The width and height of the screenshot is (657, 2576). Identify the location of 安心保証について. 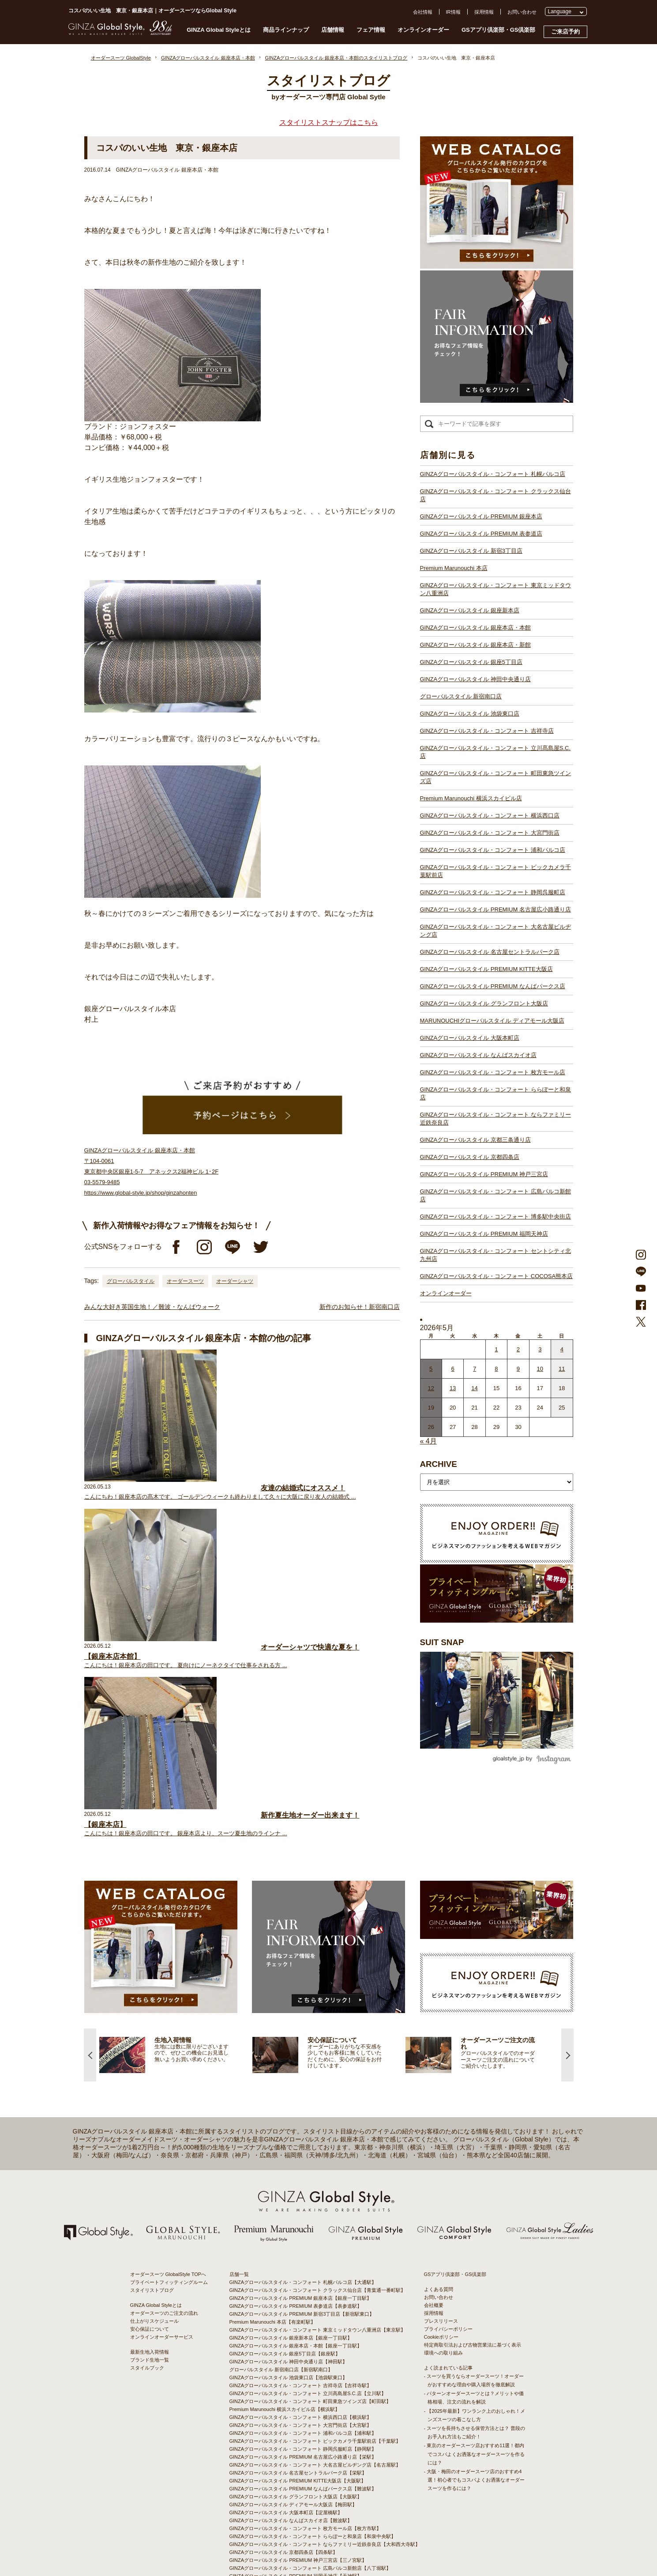
(149, 2243).